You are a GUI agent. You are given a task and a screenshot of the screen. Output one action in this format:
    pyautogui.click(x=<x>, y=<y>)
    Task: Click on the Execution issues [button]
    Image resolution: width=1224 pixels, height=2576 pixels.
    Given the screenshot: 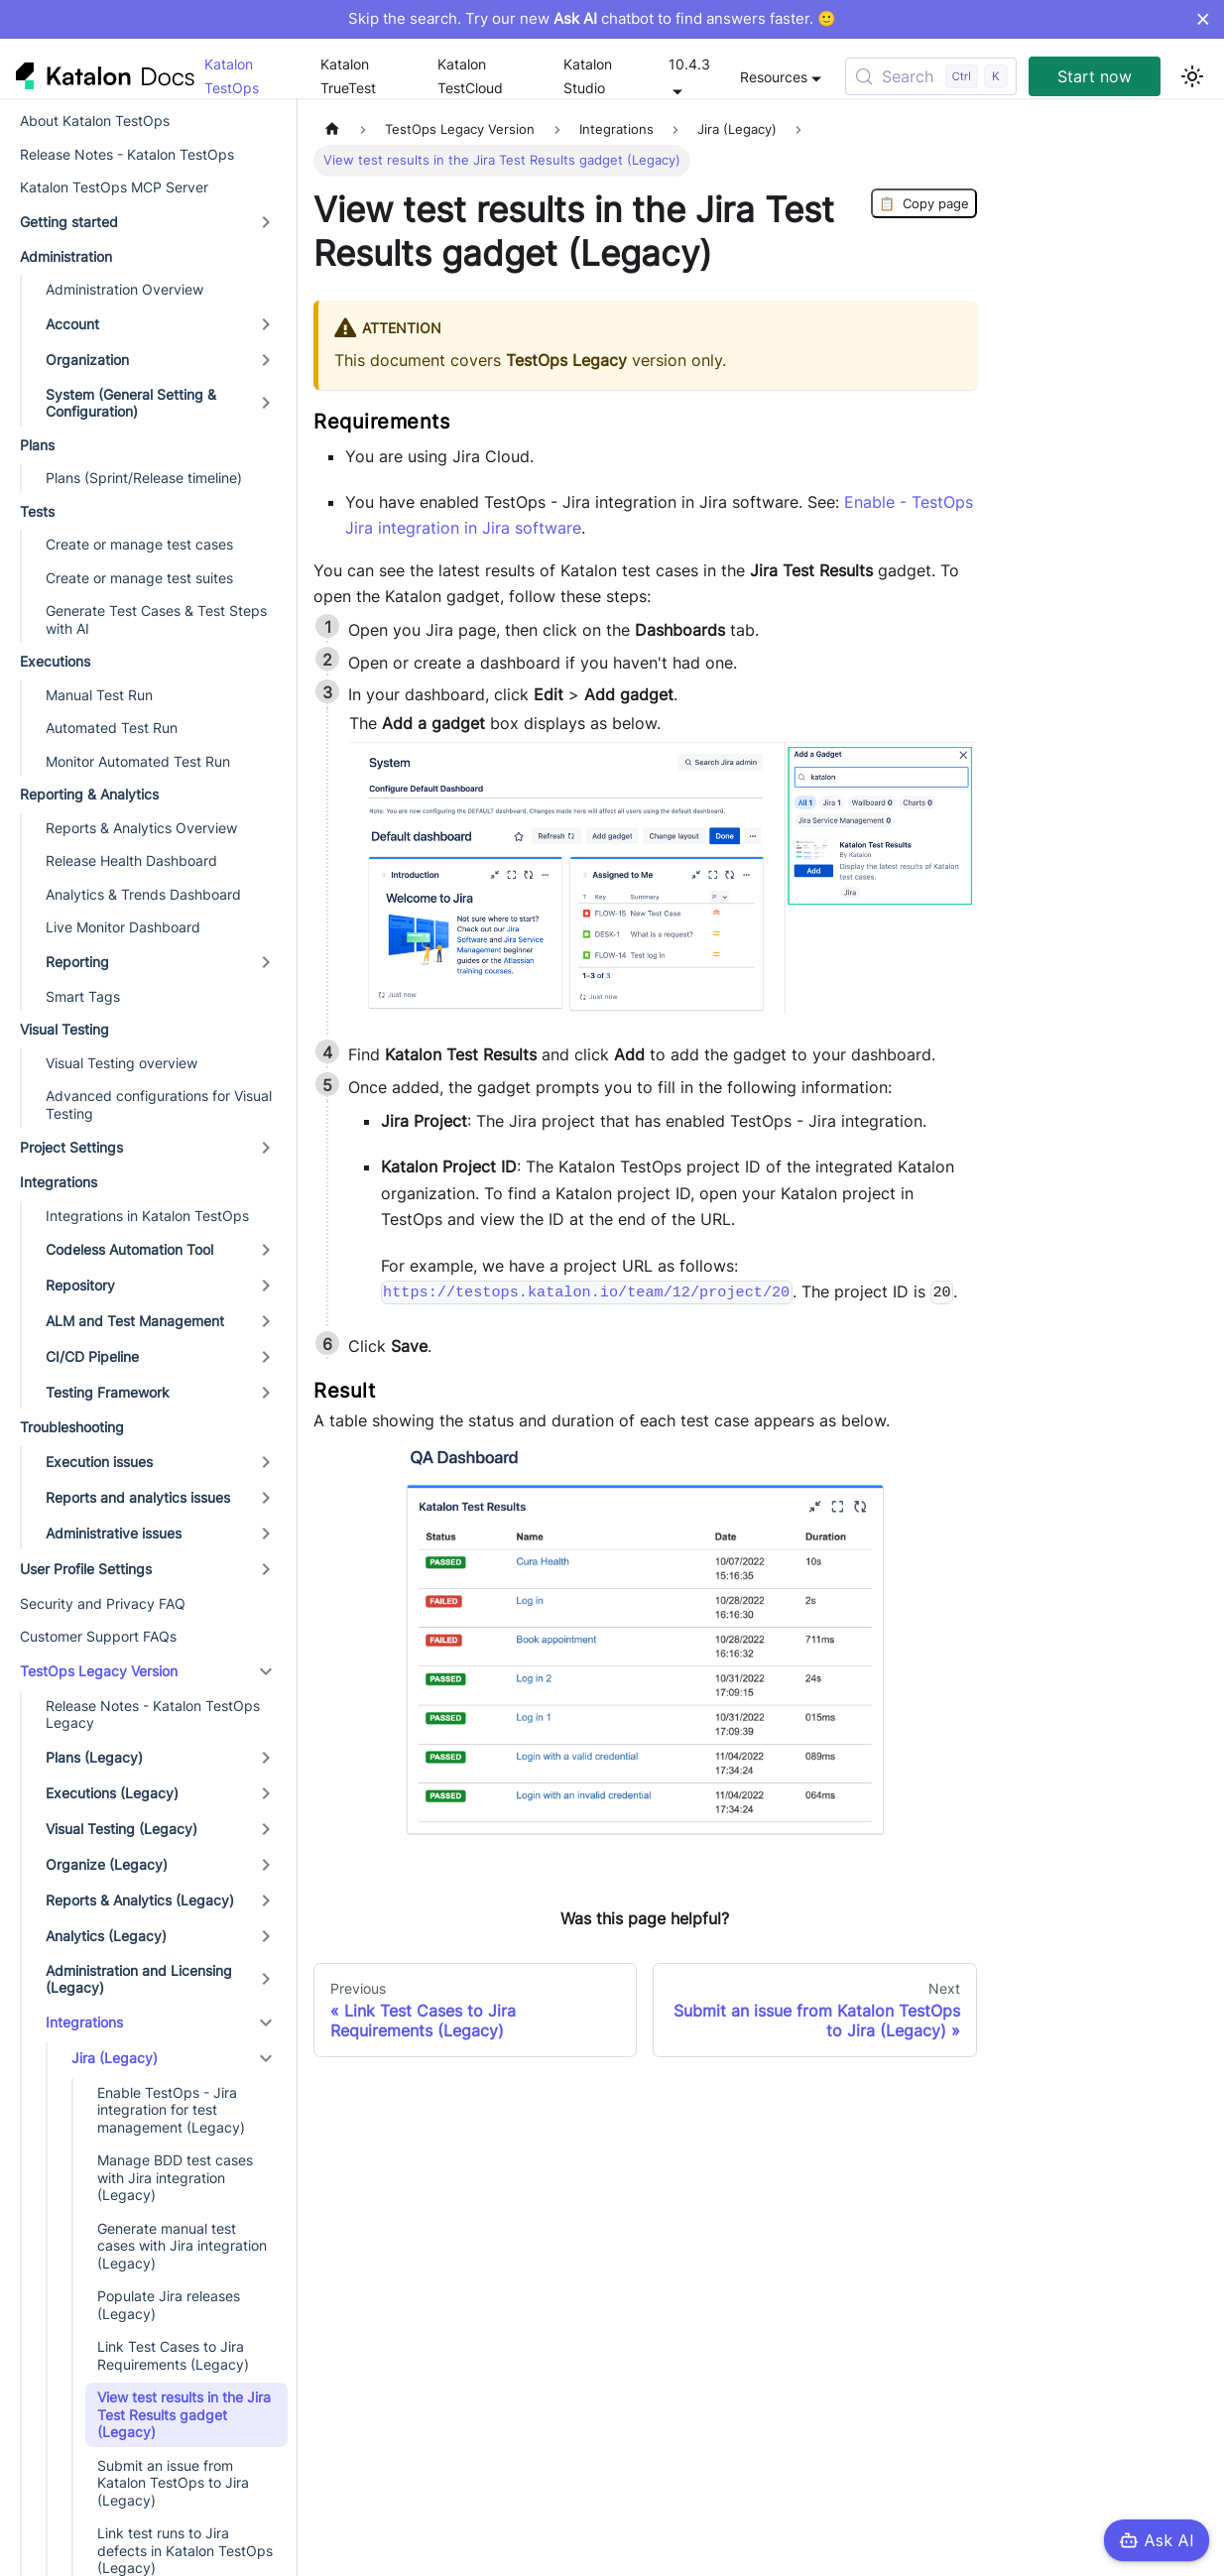 What is the action you would take?
    pyautogui.click(x=99, y=1461)
    